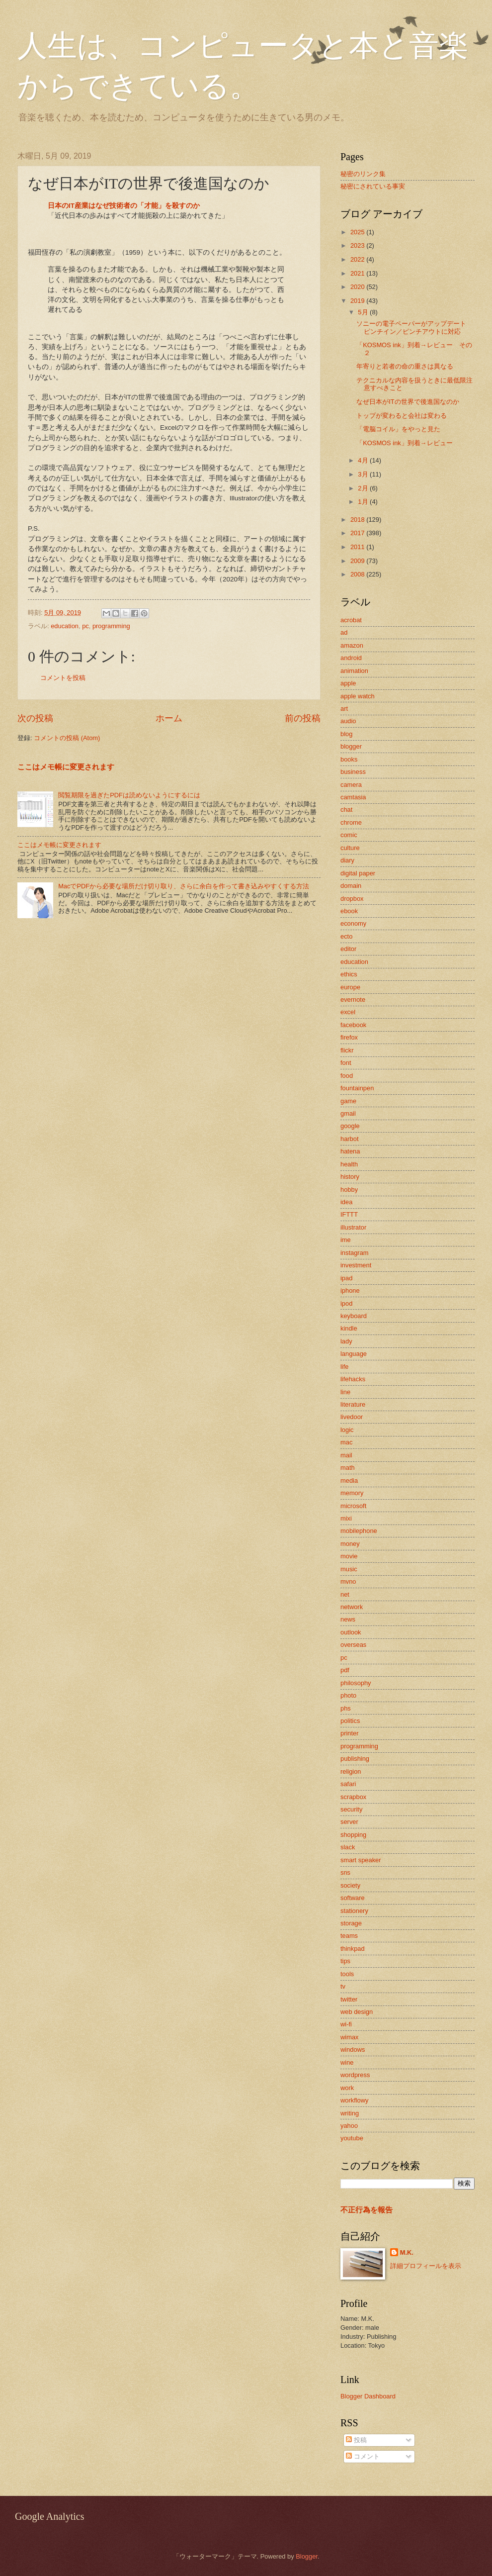 The width and height of the screenshot is (492, 2576). What do you see at coordinates (350, 1290) in the screenshot?
I see `iphone` at bounding box center [350, 1290].